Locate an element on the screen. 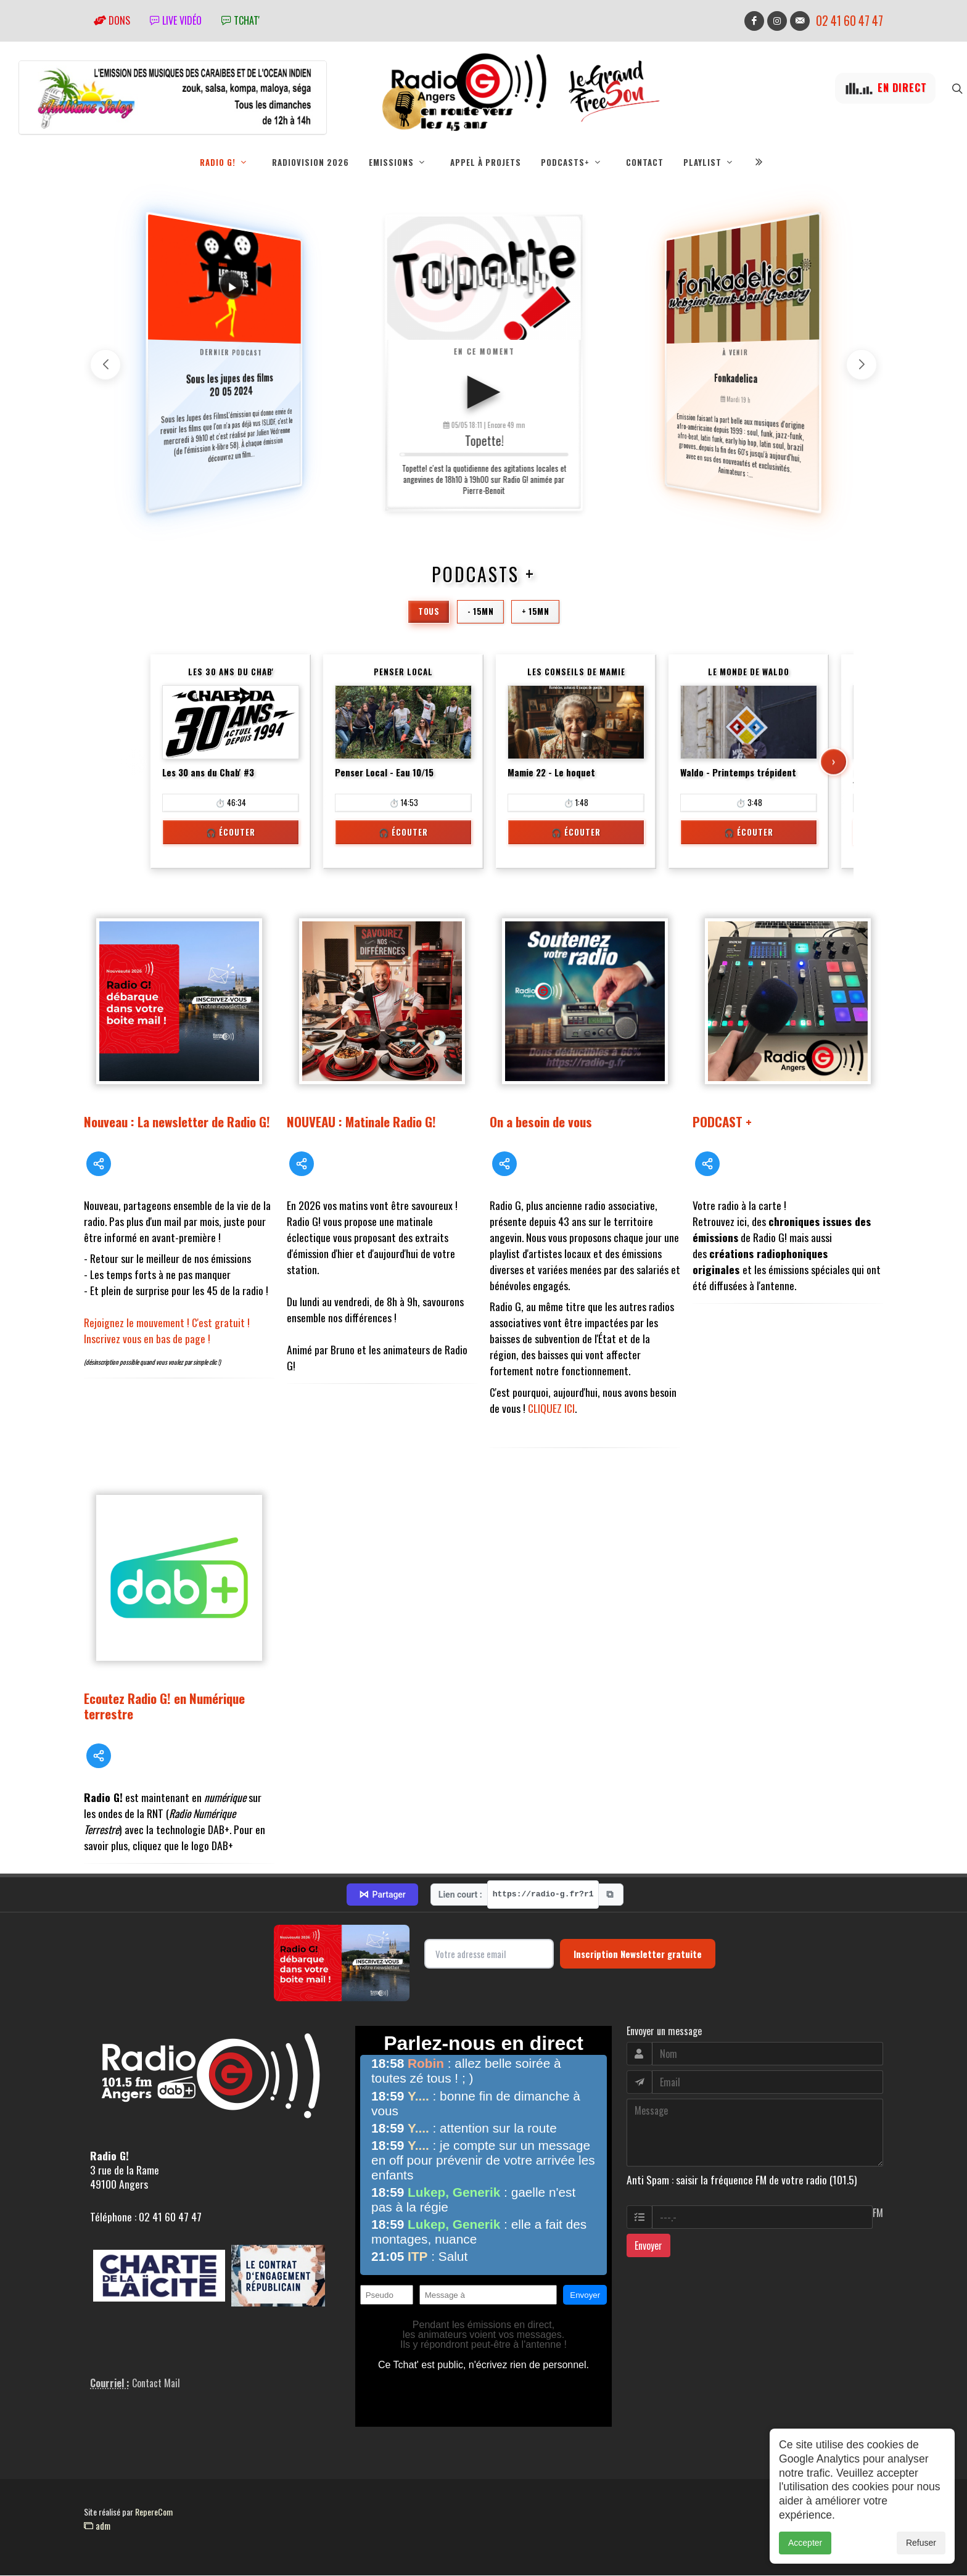  Partager is located at coordinates (382, 1894).